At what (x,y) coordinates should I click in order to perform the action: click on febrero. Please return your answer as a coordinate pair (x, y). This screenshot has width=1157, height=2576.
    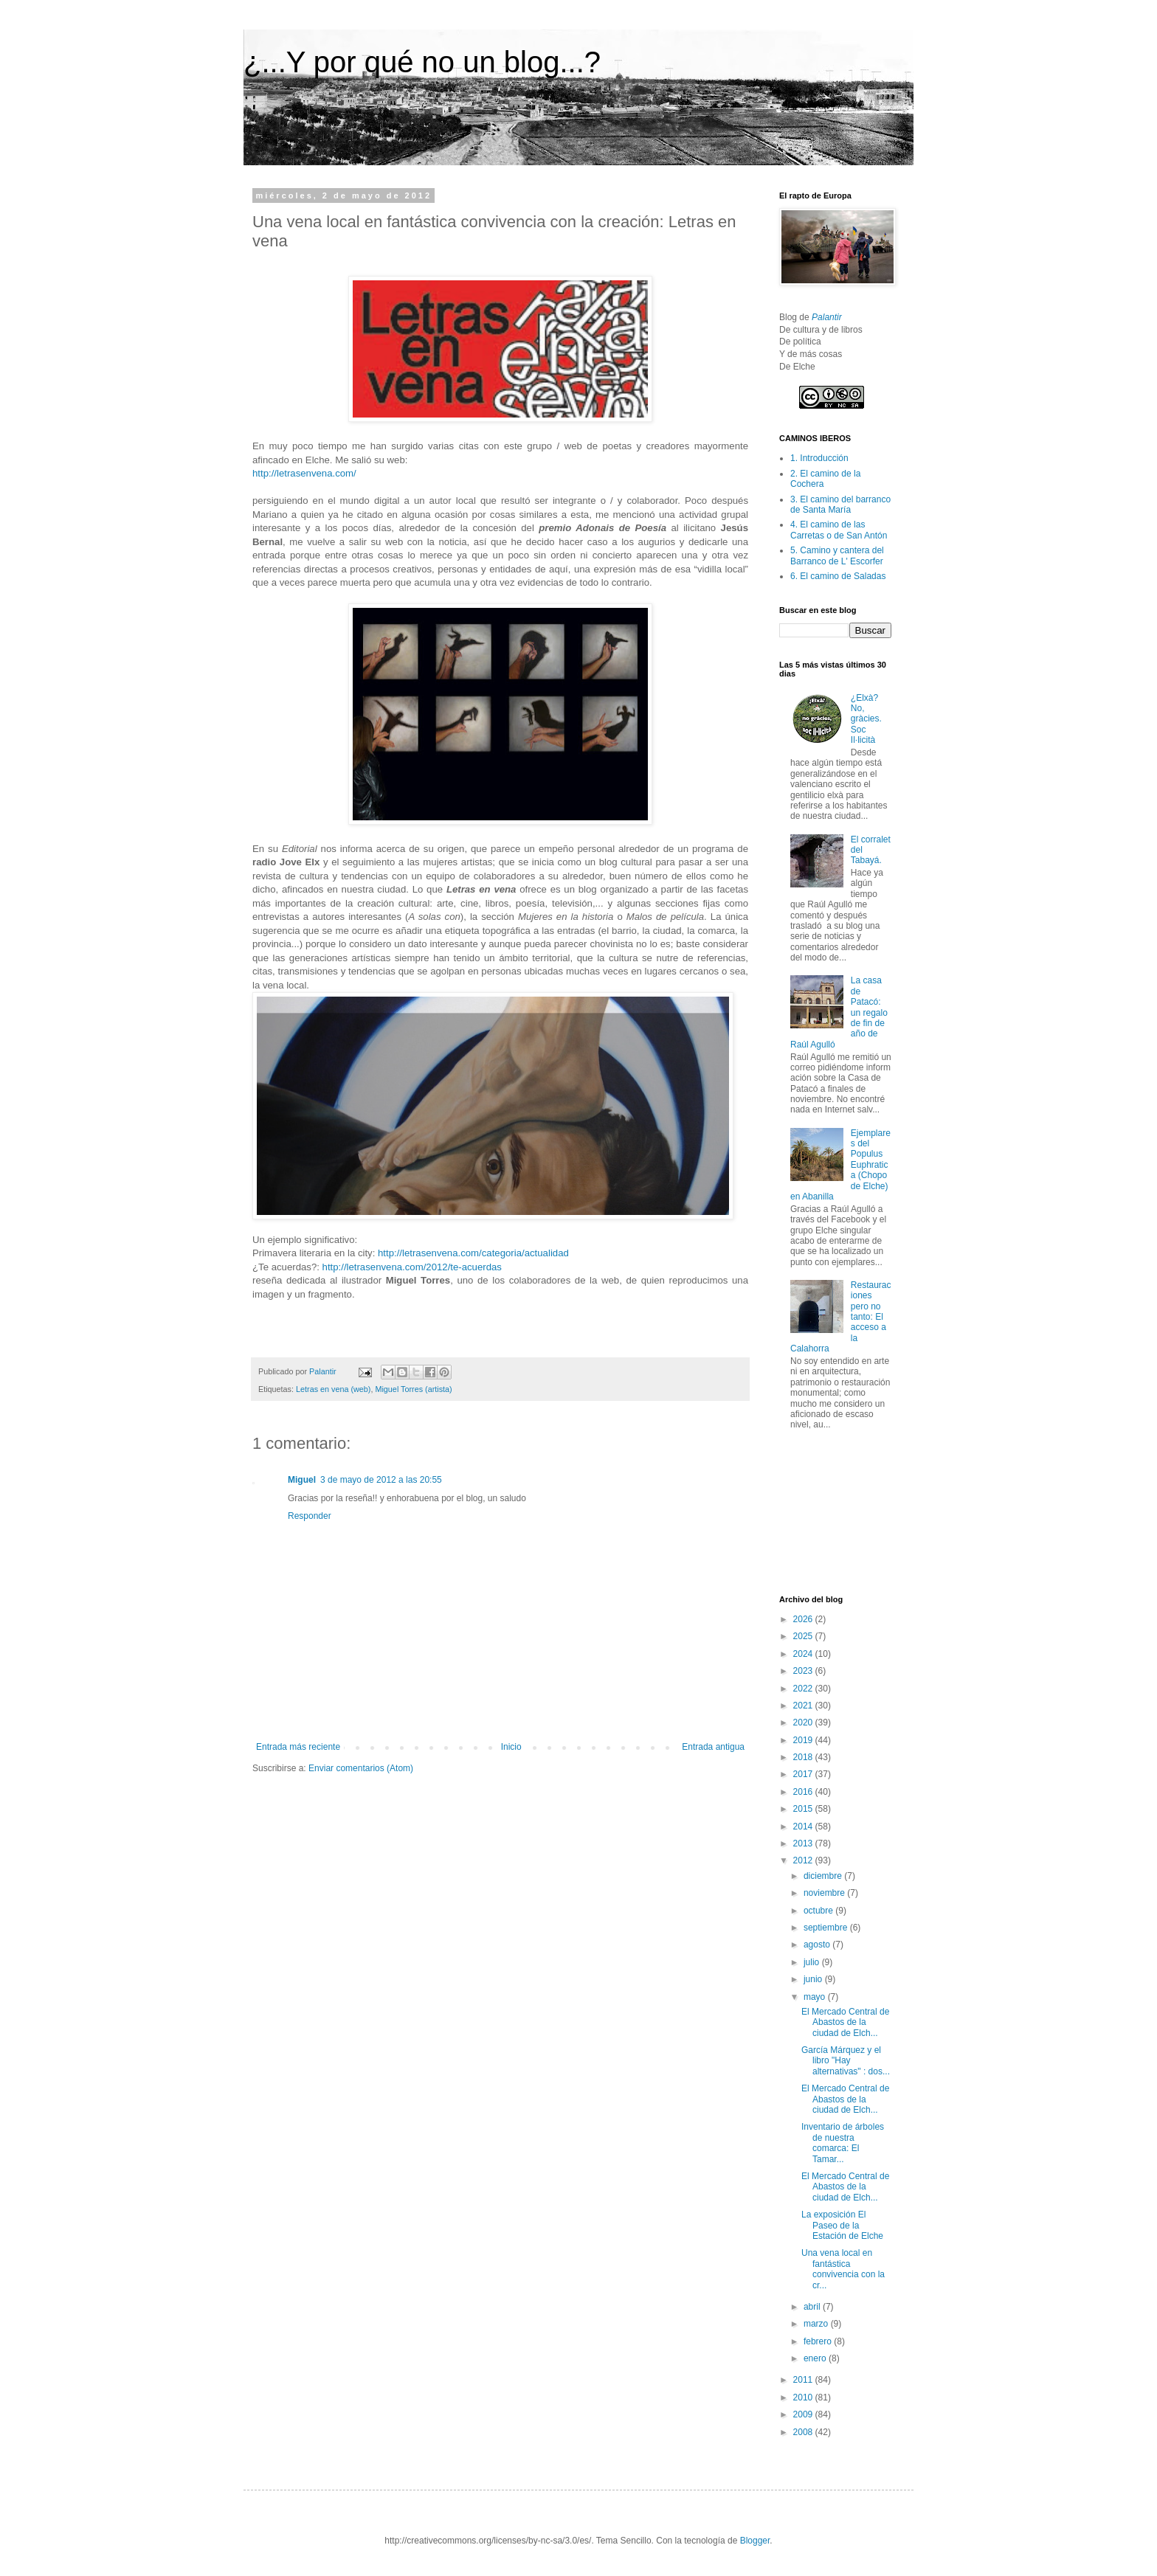
    Looking at the image, I should click on (819, 2341).